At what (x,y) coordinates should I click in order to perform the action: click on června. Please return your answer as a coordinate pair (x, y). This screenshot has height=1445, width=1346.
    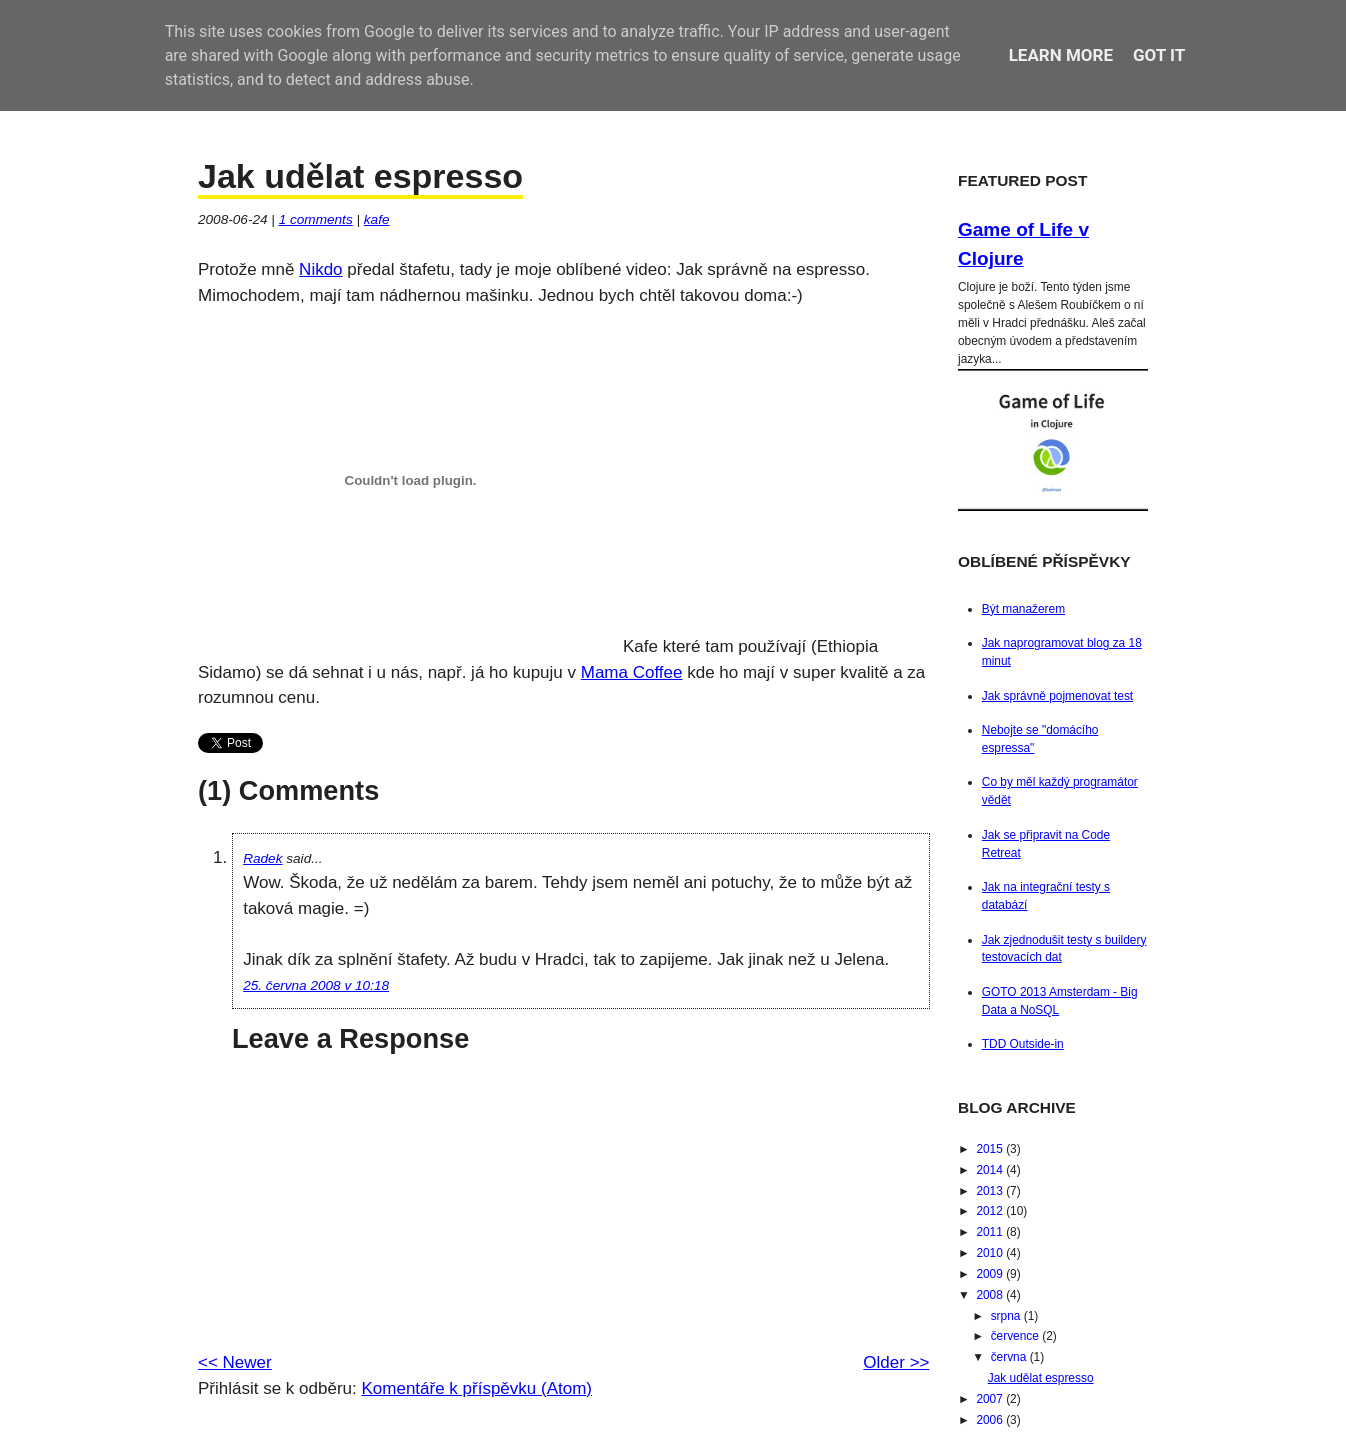
    Looking at the image, I should click on (1010, 1357).